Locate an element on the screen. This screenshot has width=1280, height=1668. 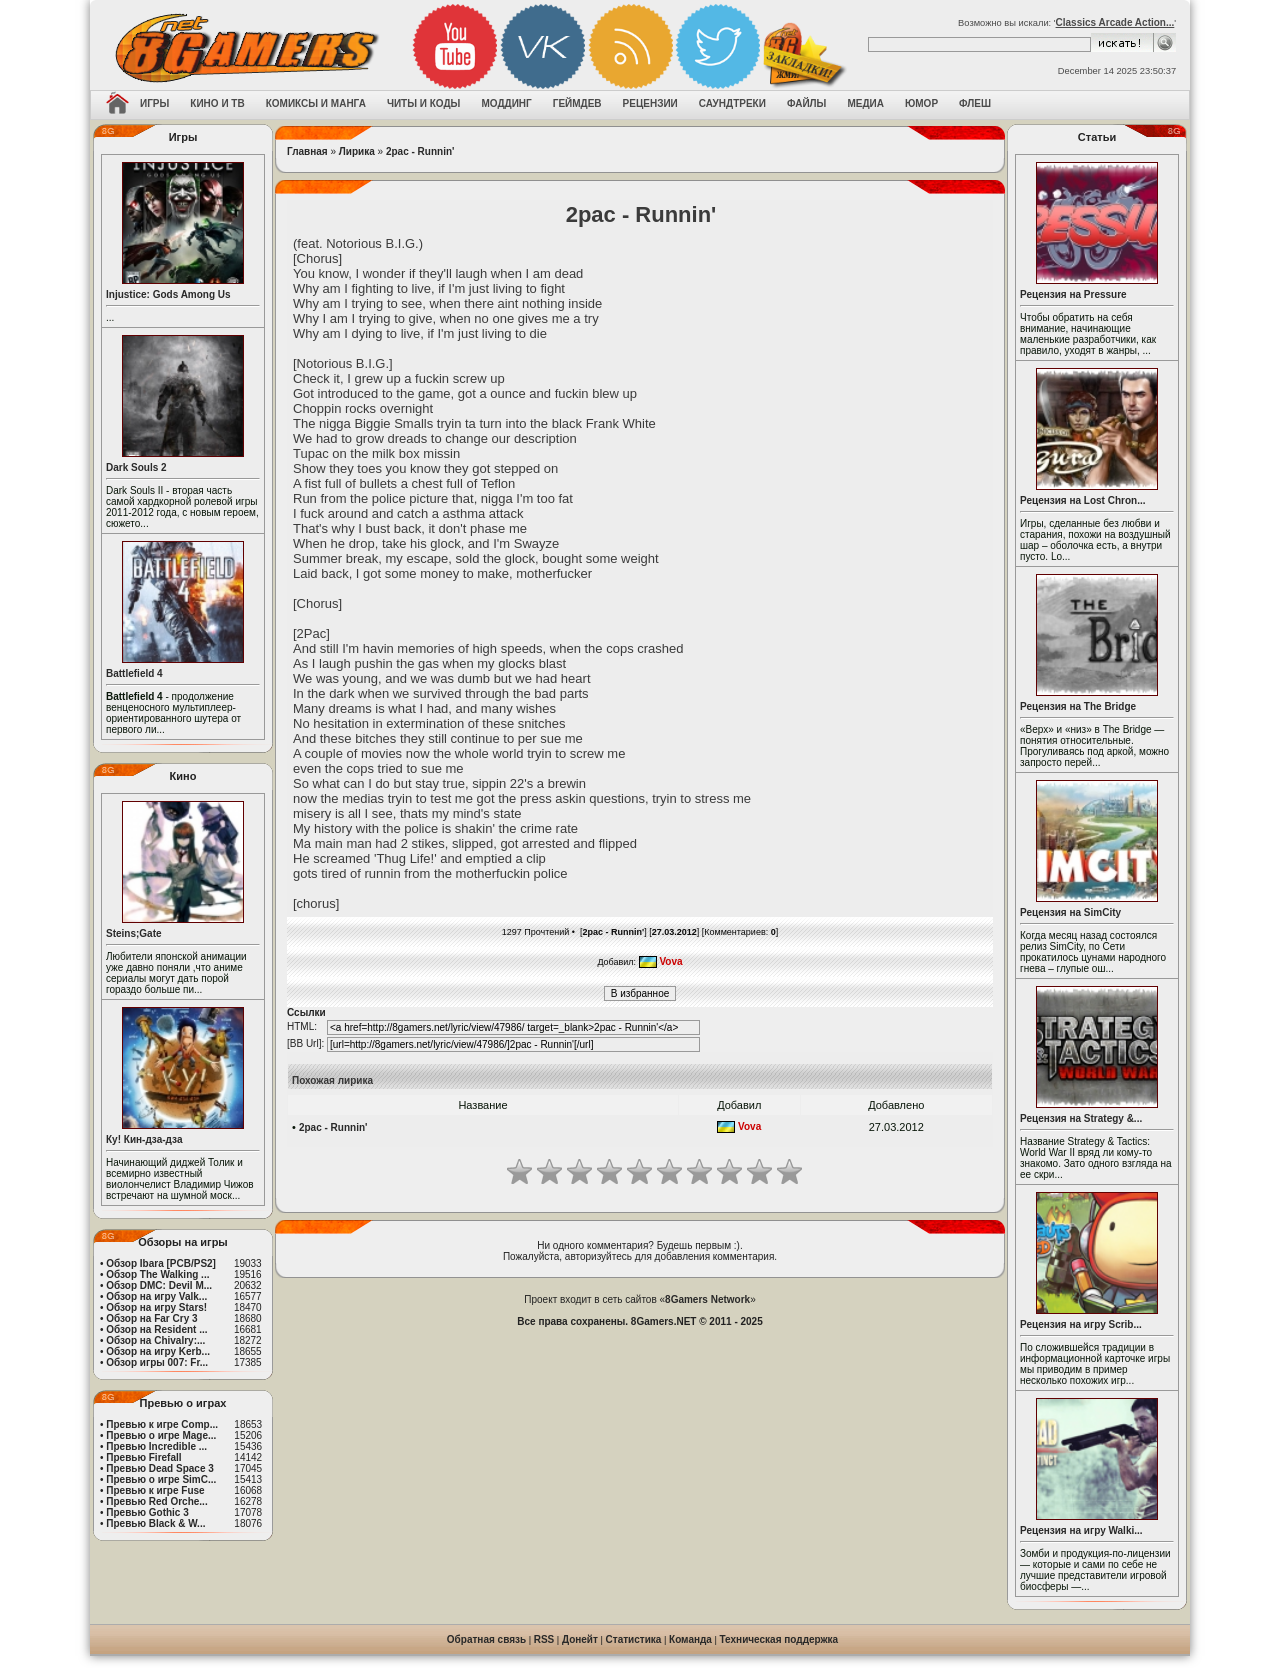
Превью о игре SimC... is located at coordinates (161, 1479).